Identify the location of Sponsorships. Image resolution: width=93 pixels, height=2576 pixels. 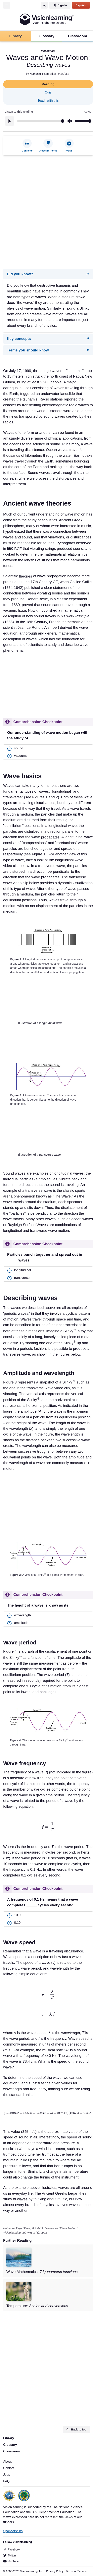
(13, 2531).